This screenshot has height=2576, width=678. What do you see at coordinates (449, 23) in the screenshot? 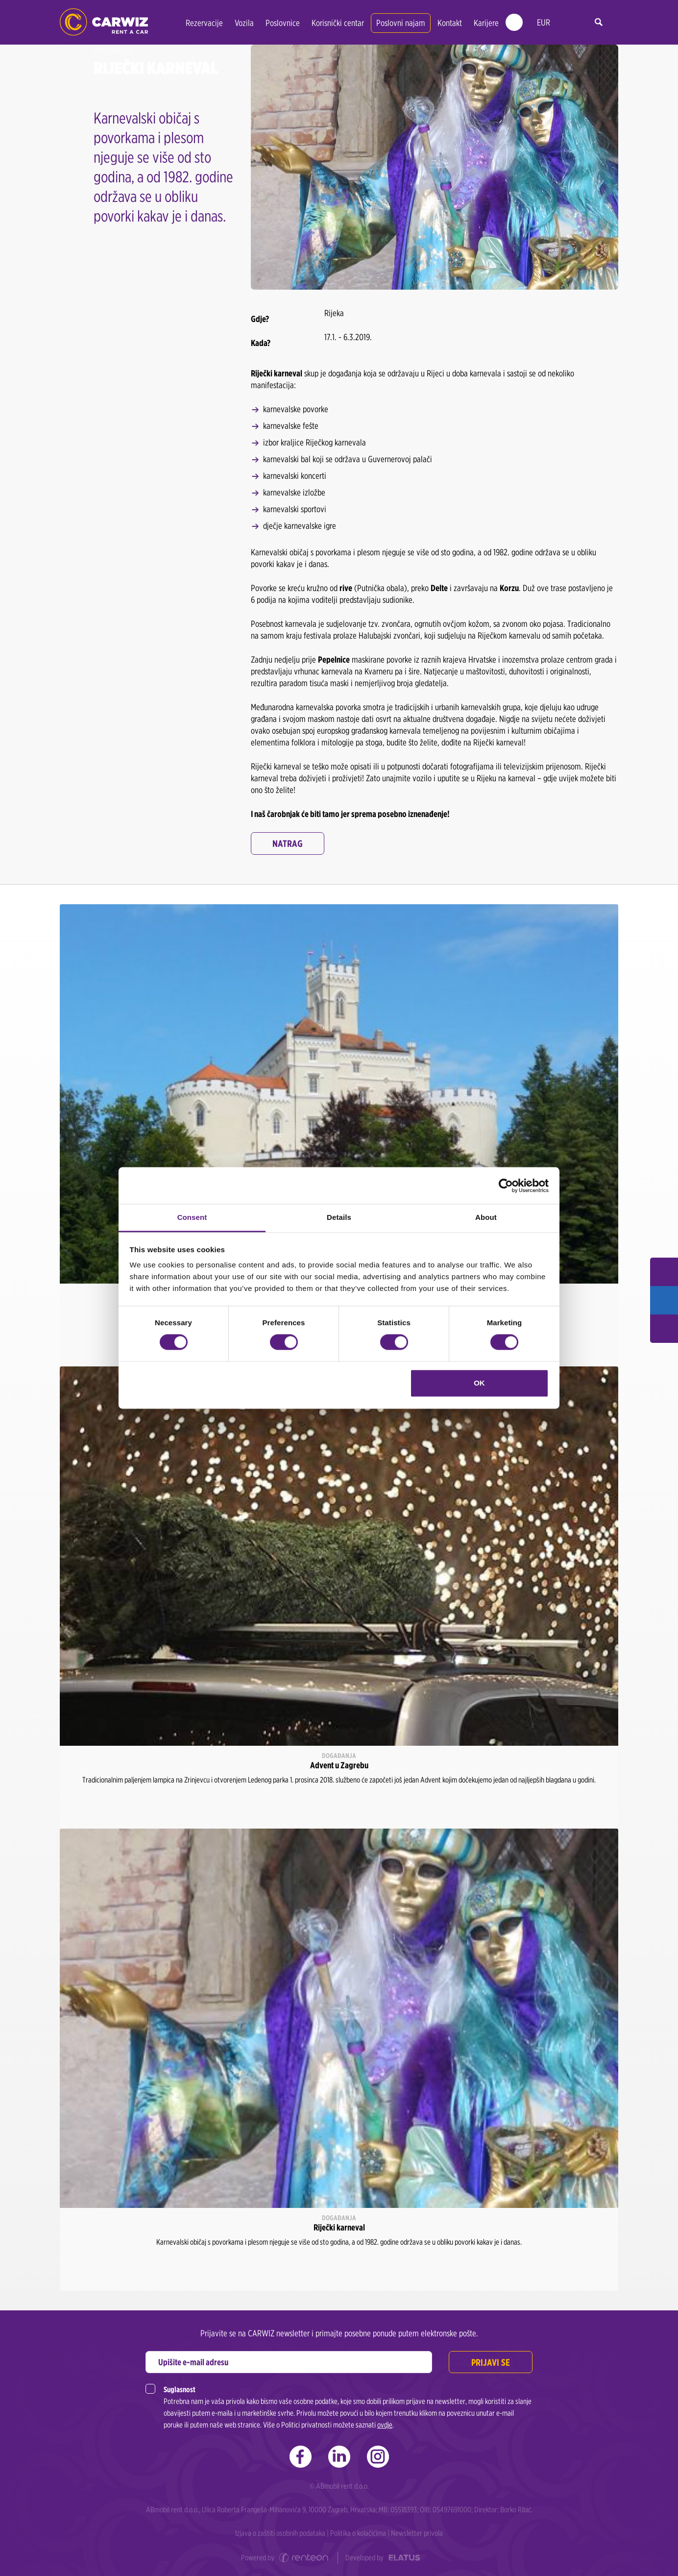
I see `Kontakt` at bounding box center [449, 23].